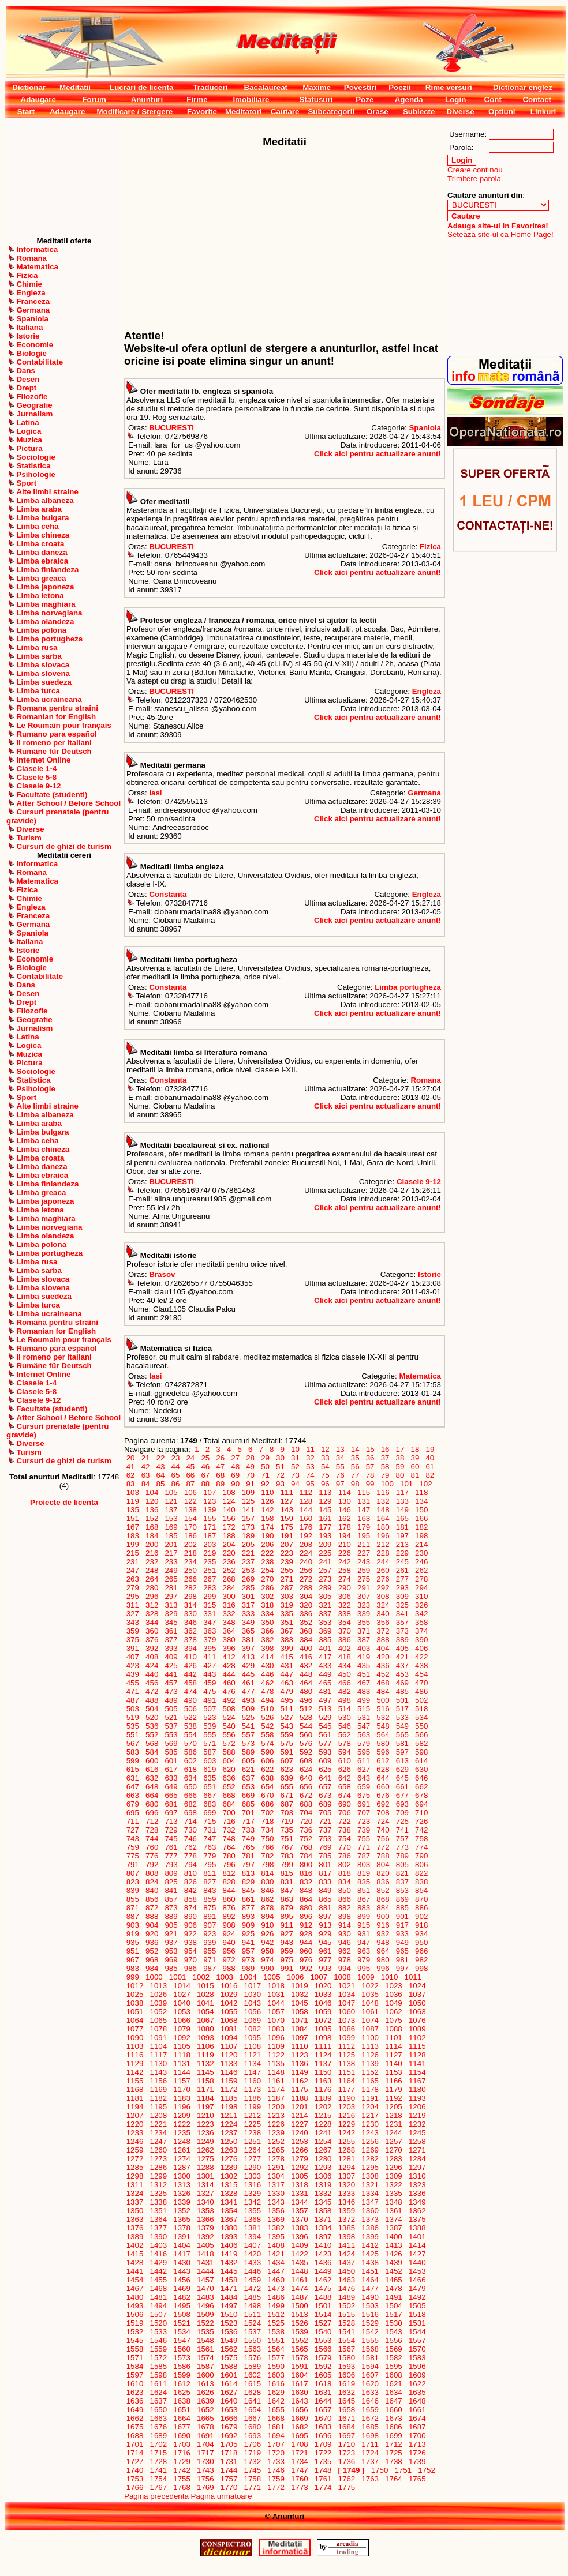  What do you see at coordinates (310, 1475) in the screenshot?
I see `74` at bounding box center [310, 1475].